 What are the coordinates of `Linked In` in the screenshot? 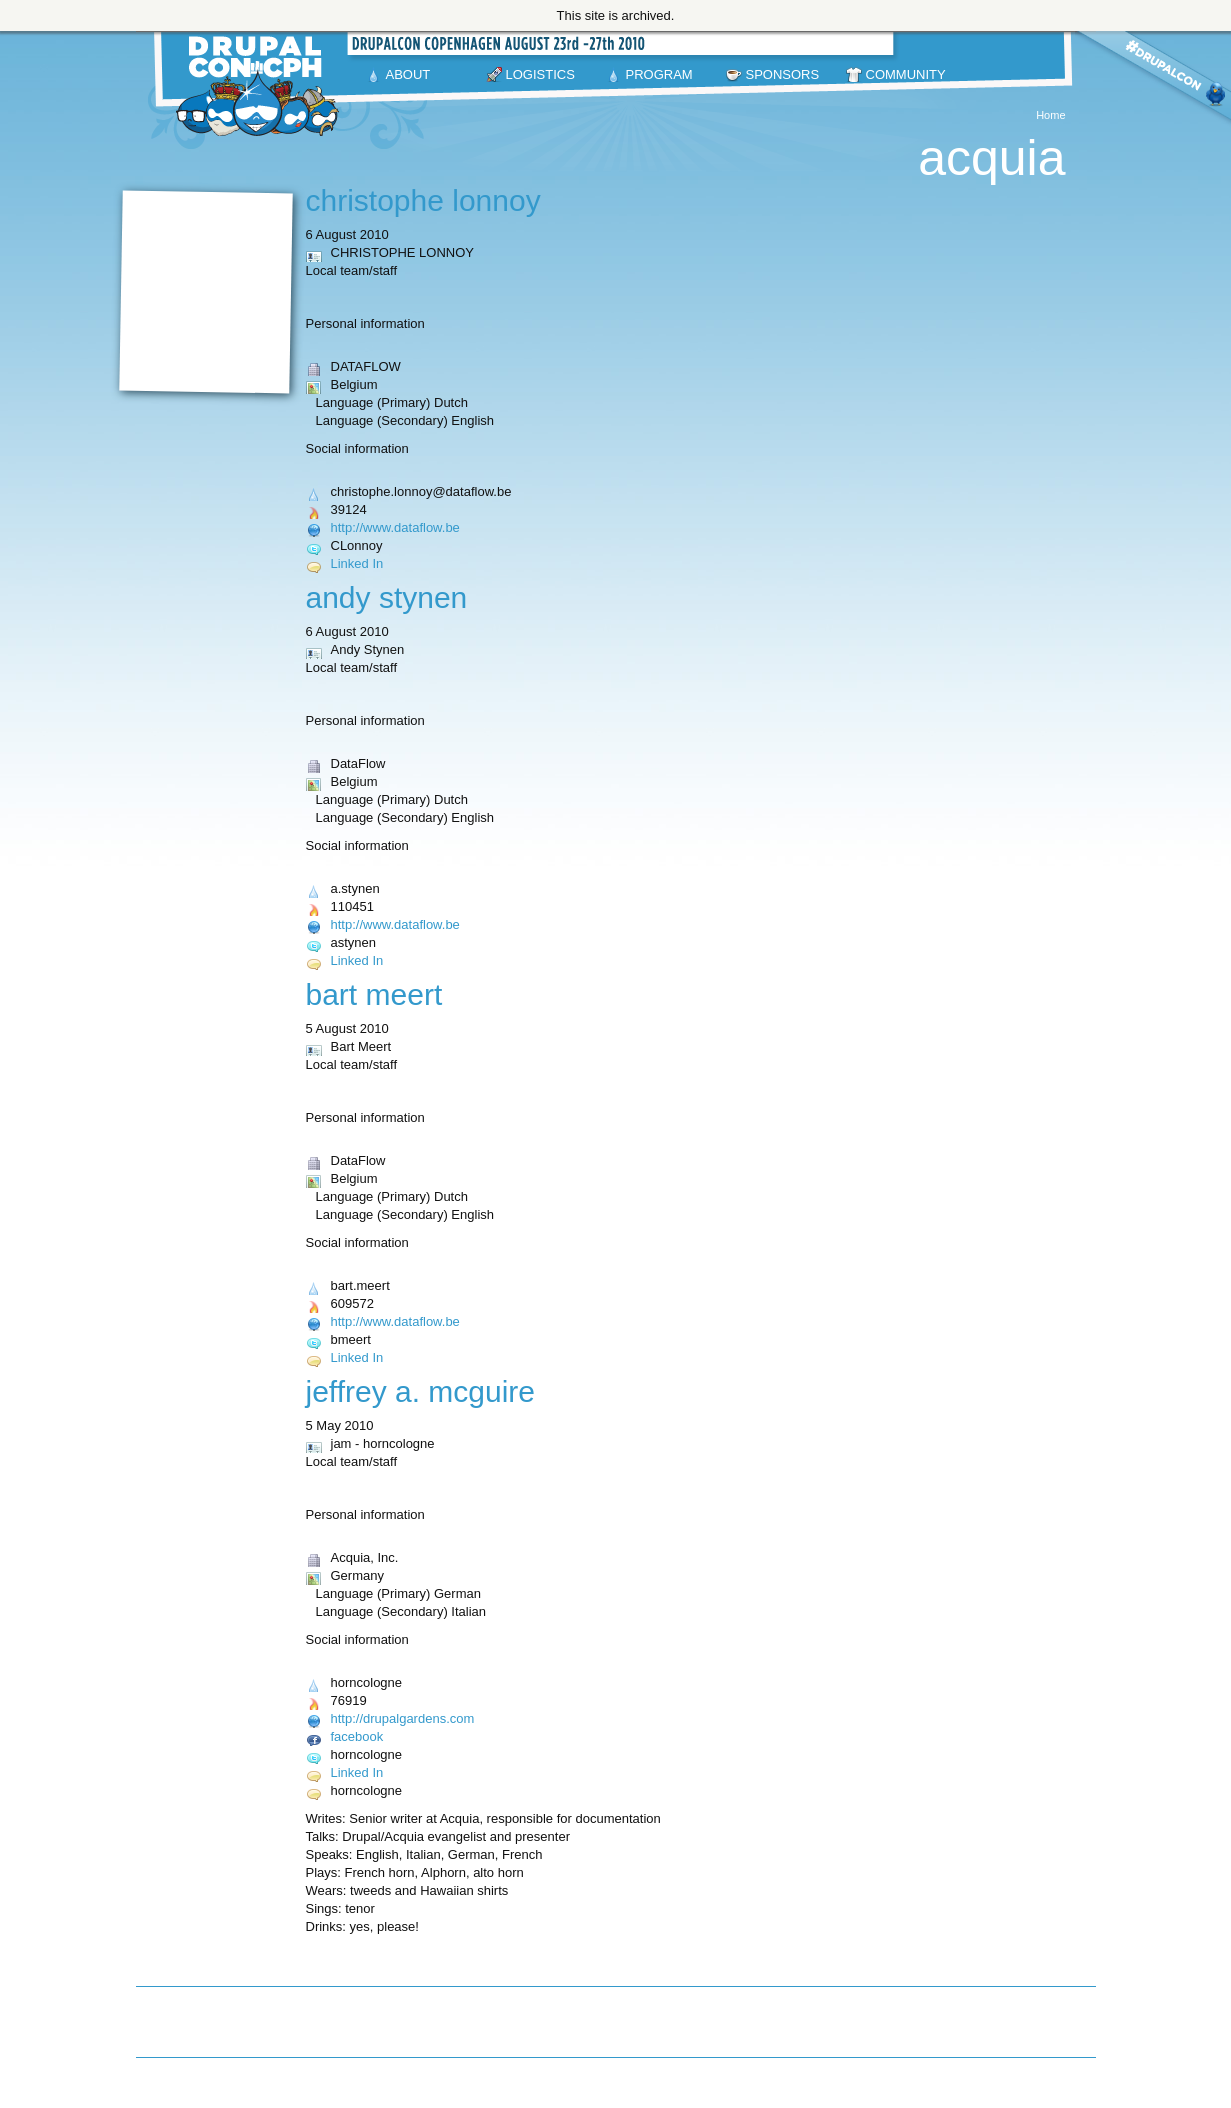 It's located at (357, 563).